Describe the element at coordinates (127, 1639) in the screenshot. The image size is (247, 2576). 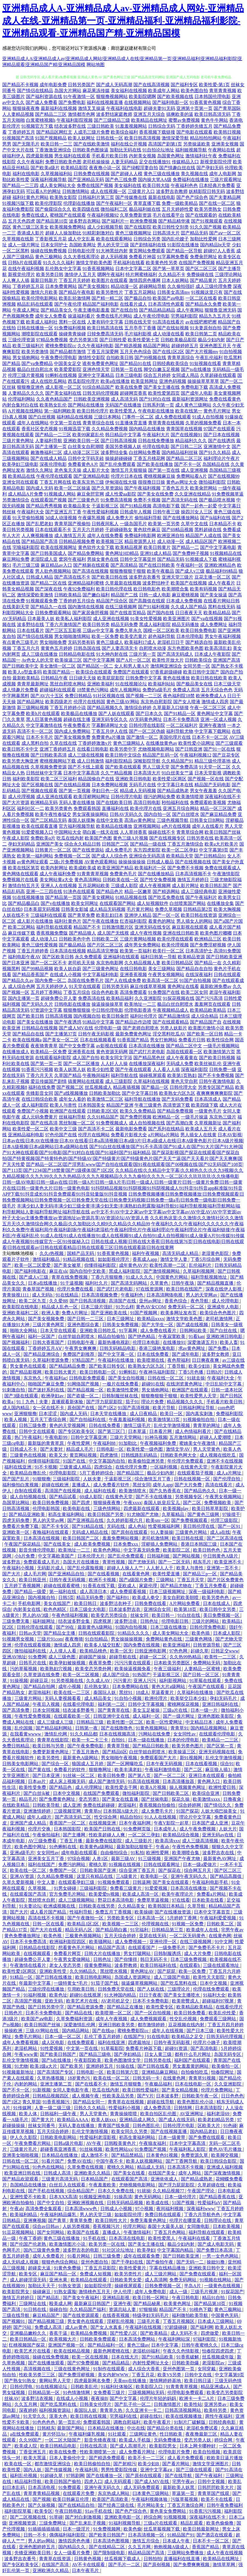
I see `男女操操操视频` at that location.